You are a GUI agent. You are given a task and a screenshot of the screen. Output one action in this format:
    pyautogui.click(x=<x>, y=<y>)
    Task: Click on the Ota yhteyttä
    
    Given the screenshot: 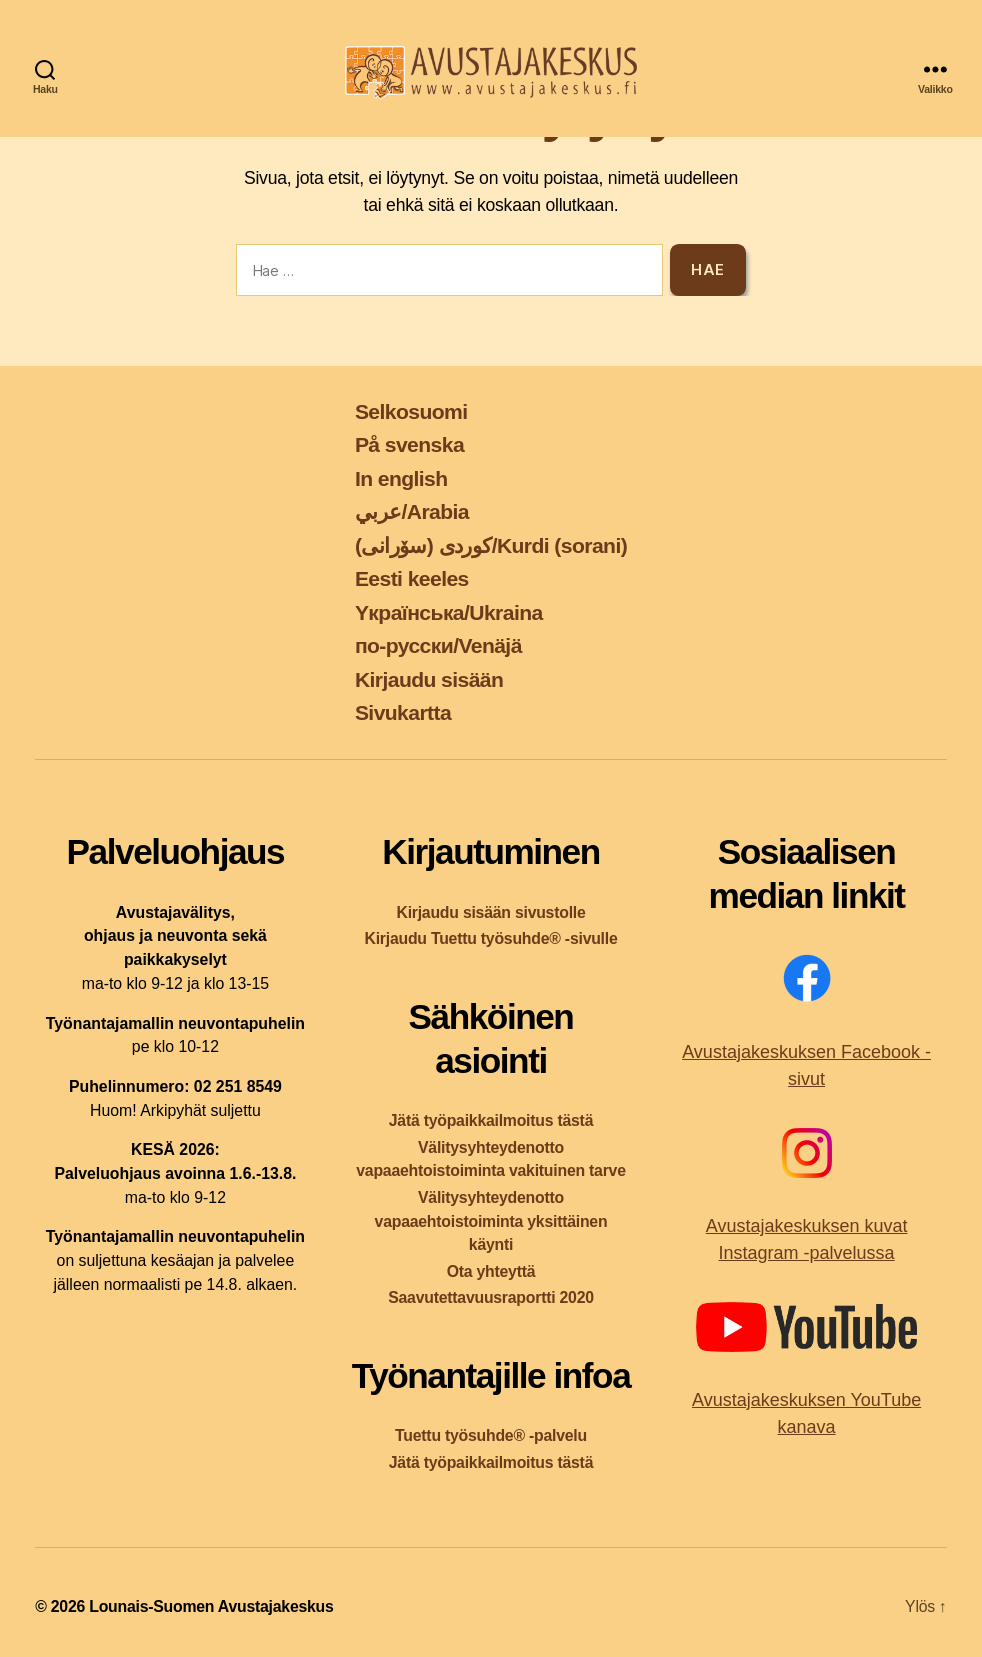 What is the action you would take?
    pyautogui.click(x=491, y=1271)
    